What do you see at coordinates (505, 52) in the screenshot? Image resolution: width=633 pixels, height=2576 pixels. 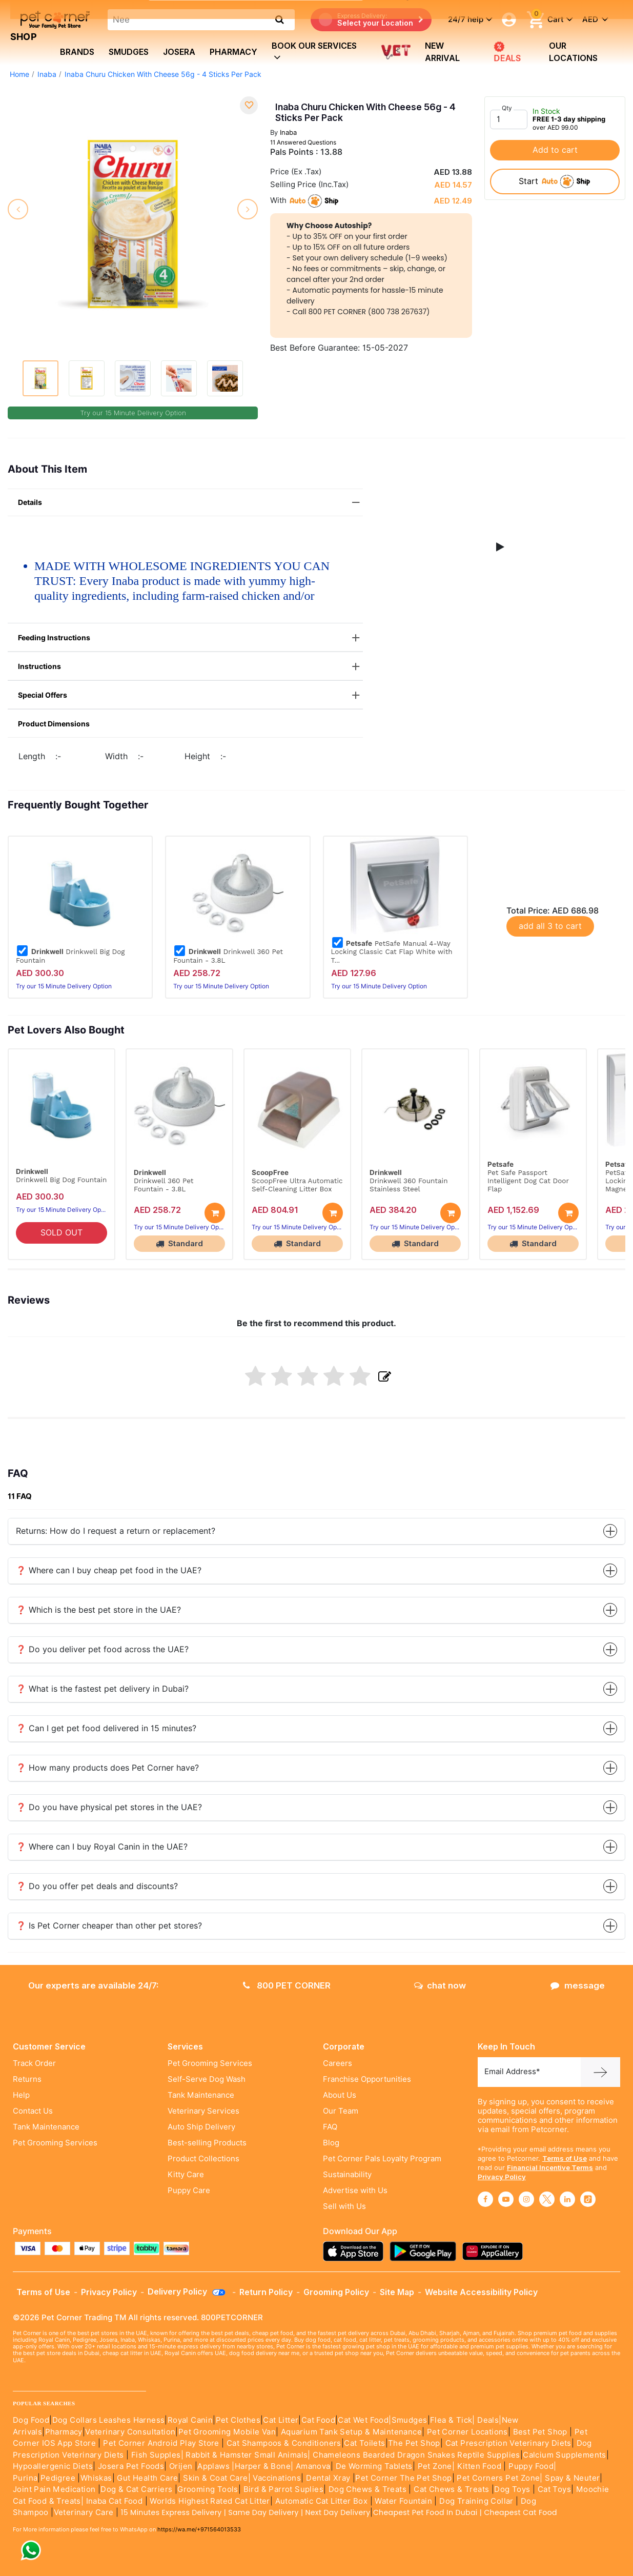 I see `DEALS` at bounding box center [505, 52].